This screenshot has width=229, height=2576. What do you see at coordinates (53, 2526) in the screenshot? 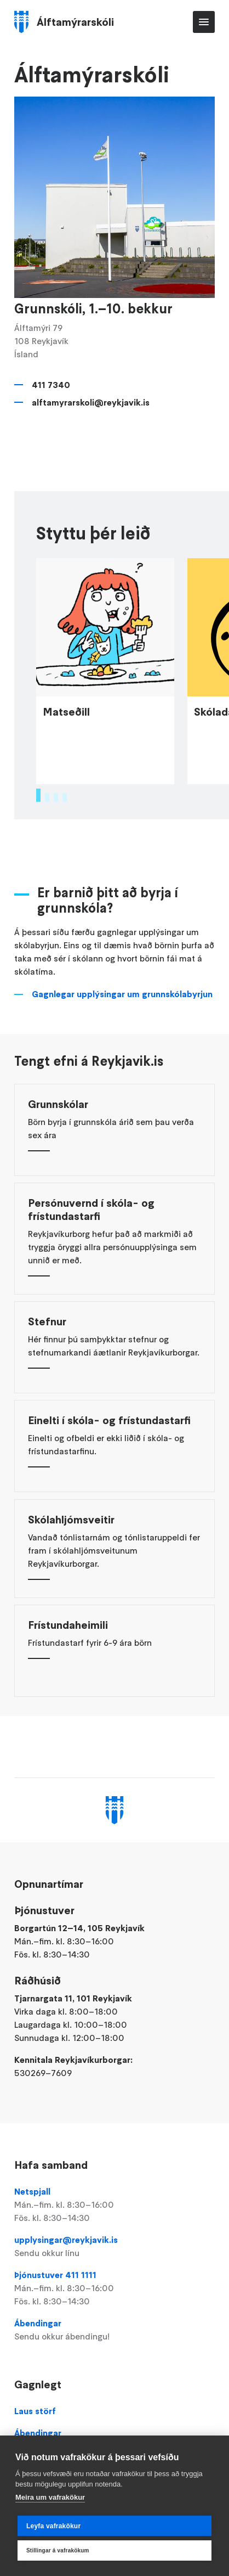
I see `Leyfa vafrakökur` at bounding box center [53, 2526].